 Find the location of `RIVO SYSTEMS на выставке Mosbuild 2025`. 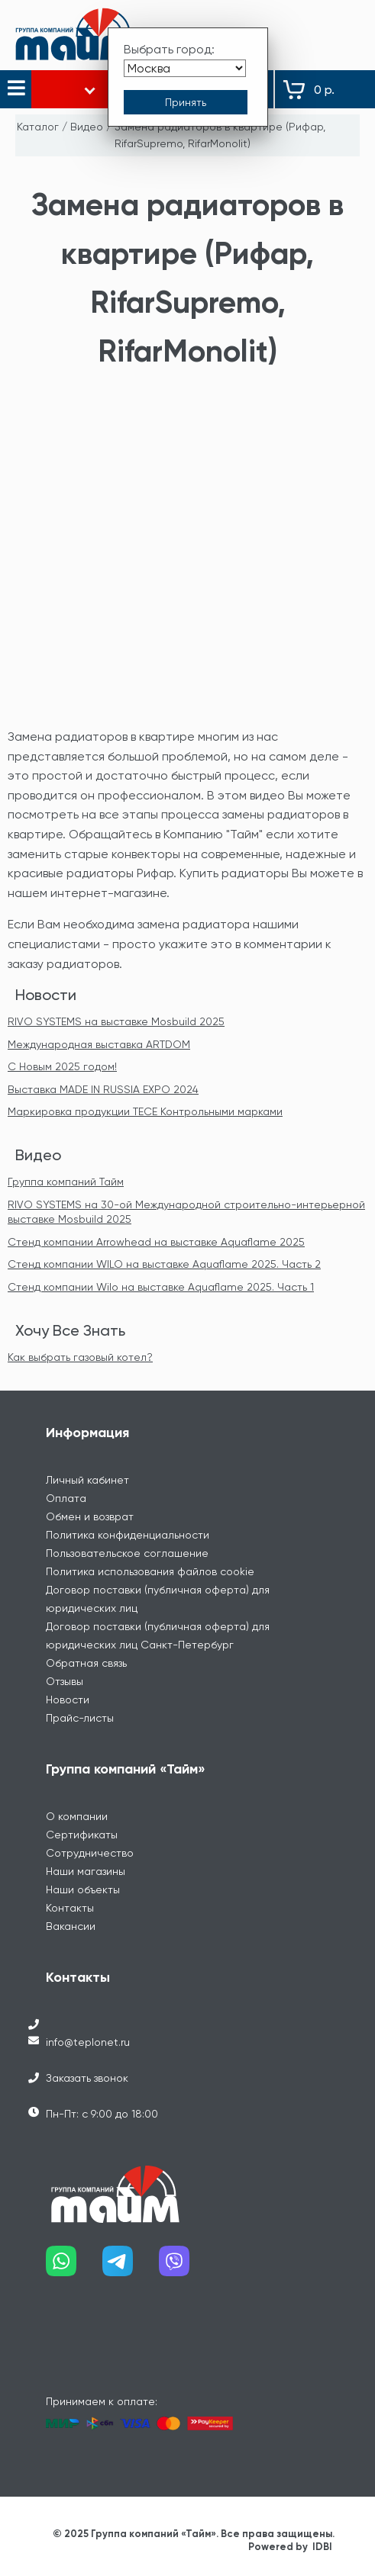

RIVO SYSTEMS на выставке Mosbuild 2025 is located at coordinates (116, 1021).